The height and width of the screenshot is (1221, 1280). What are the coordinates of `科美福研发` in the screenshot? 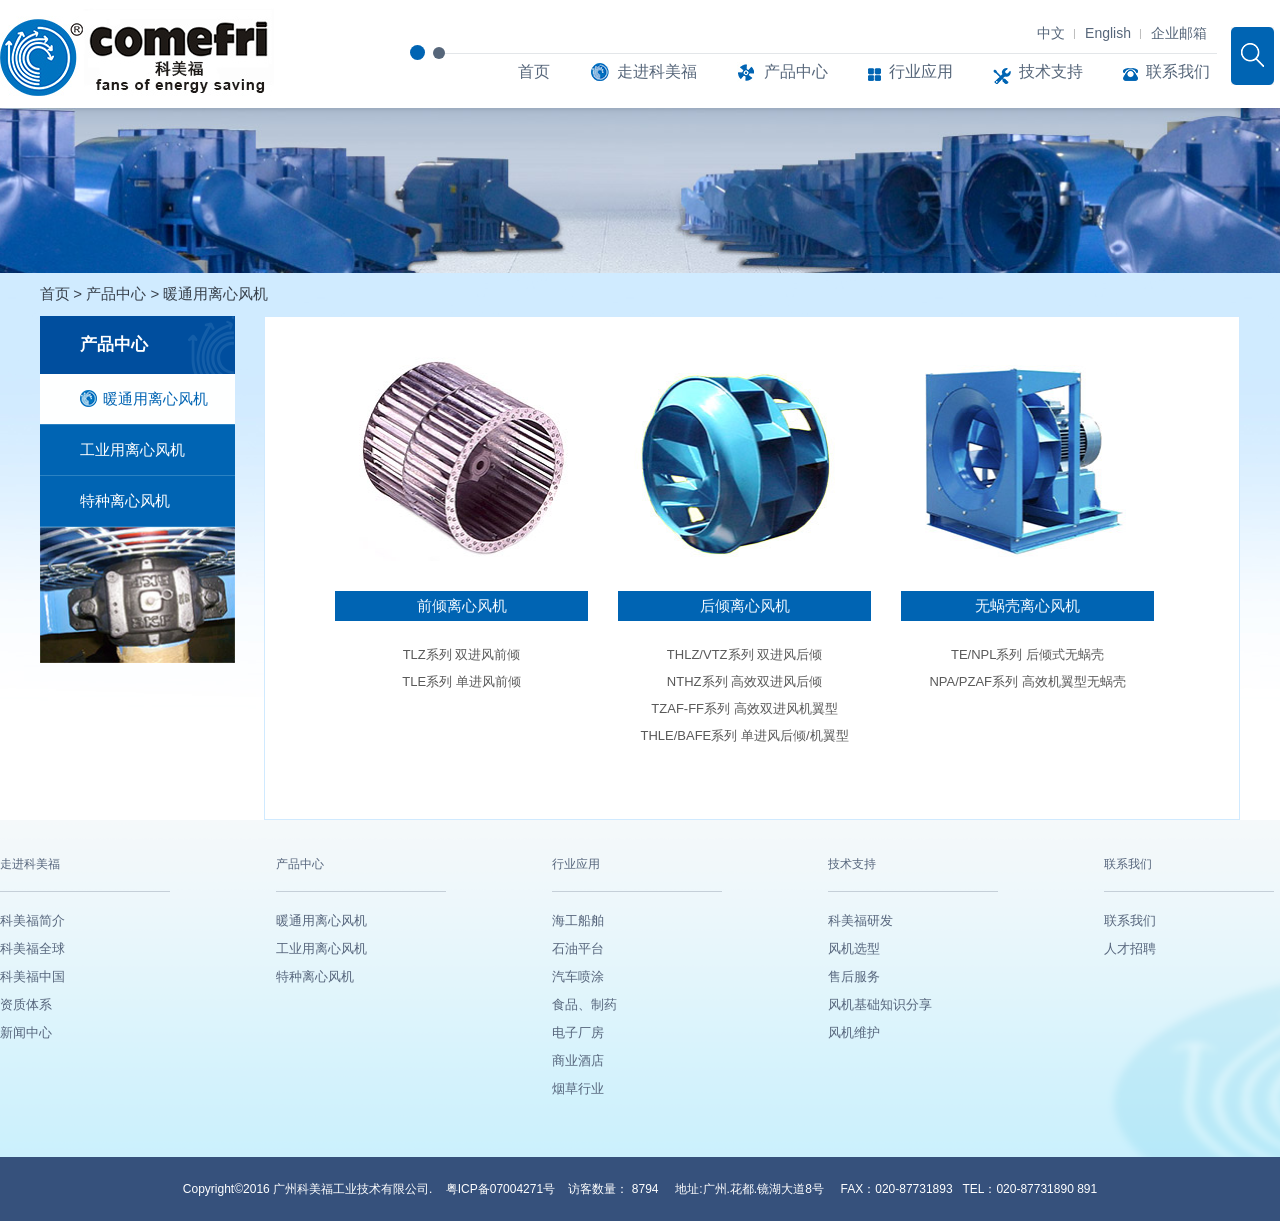 It's located at (860, 920).